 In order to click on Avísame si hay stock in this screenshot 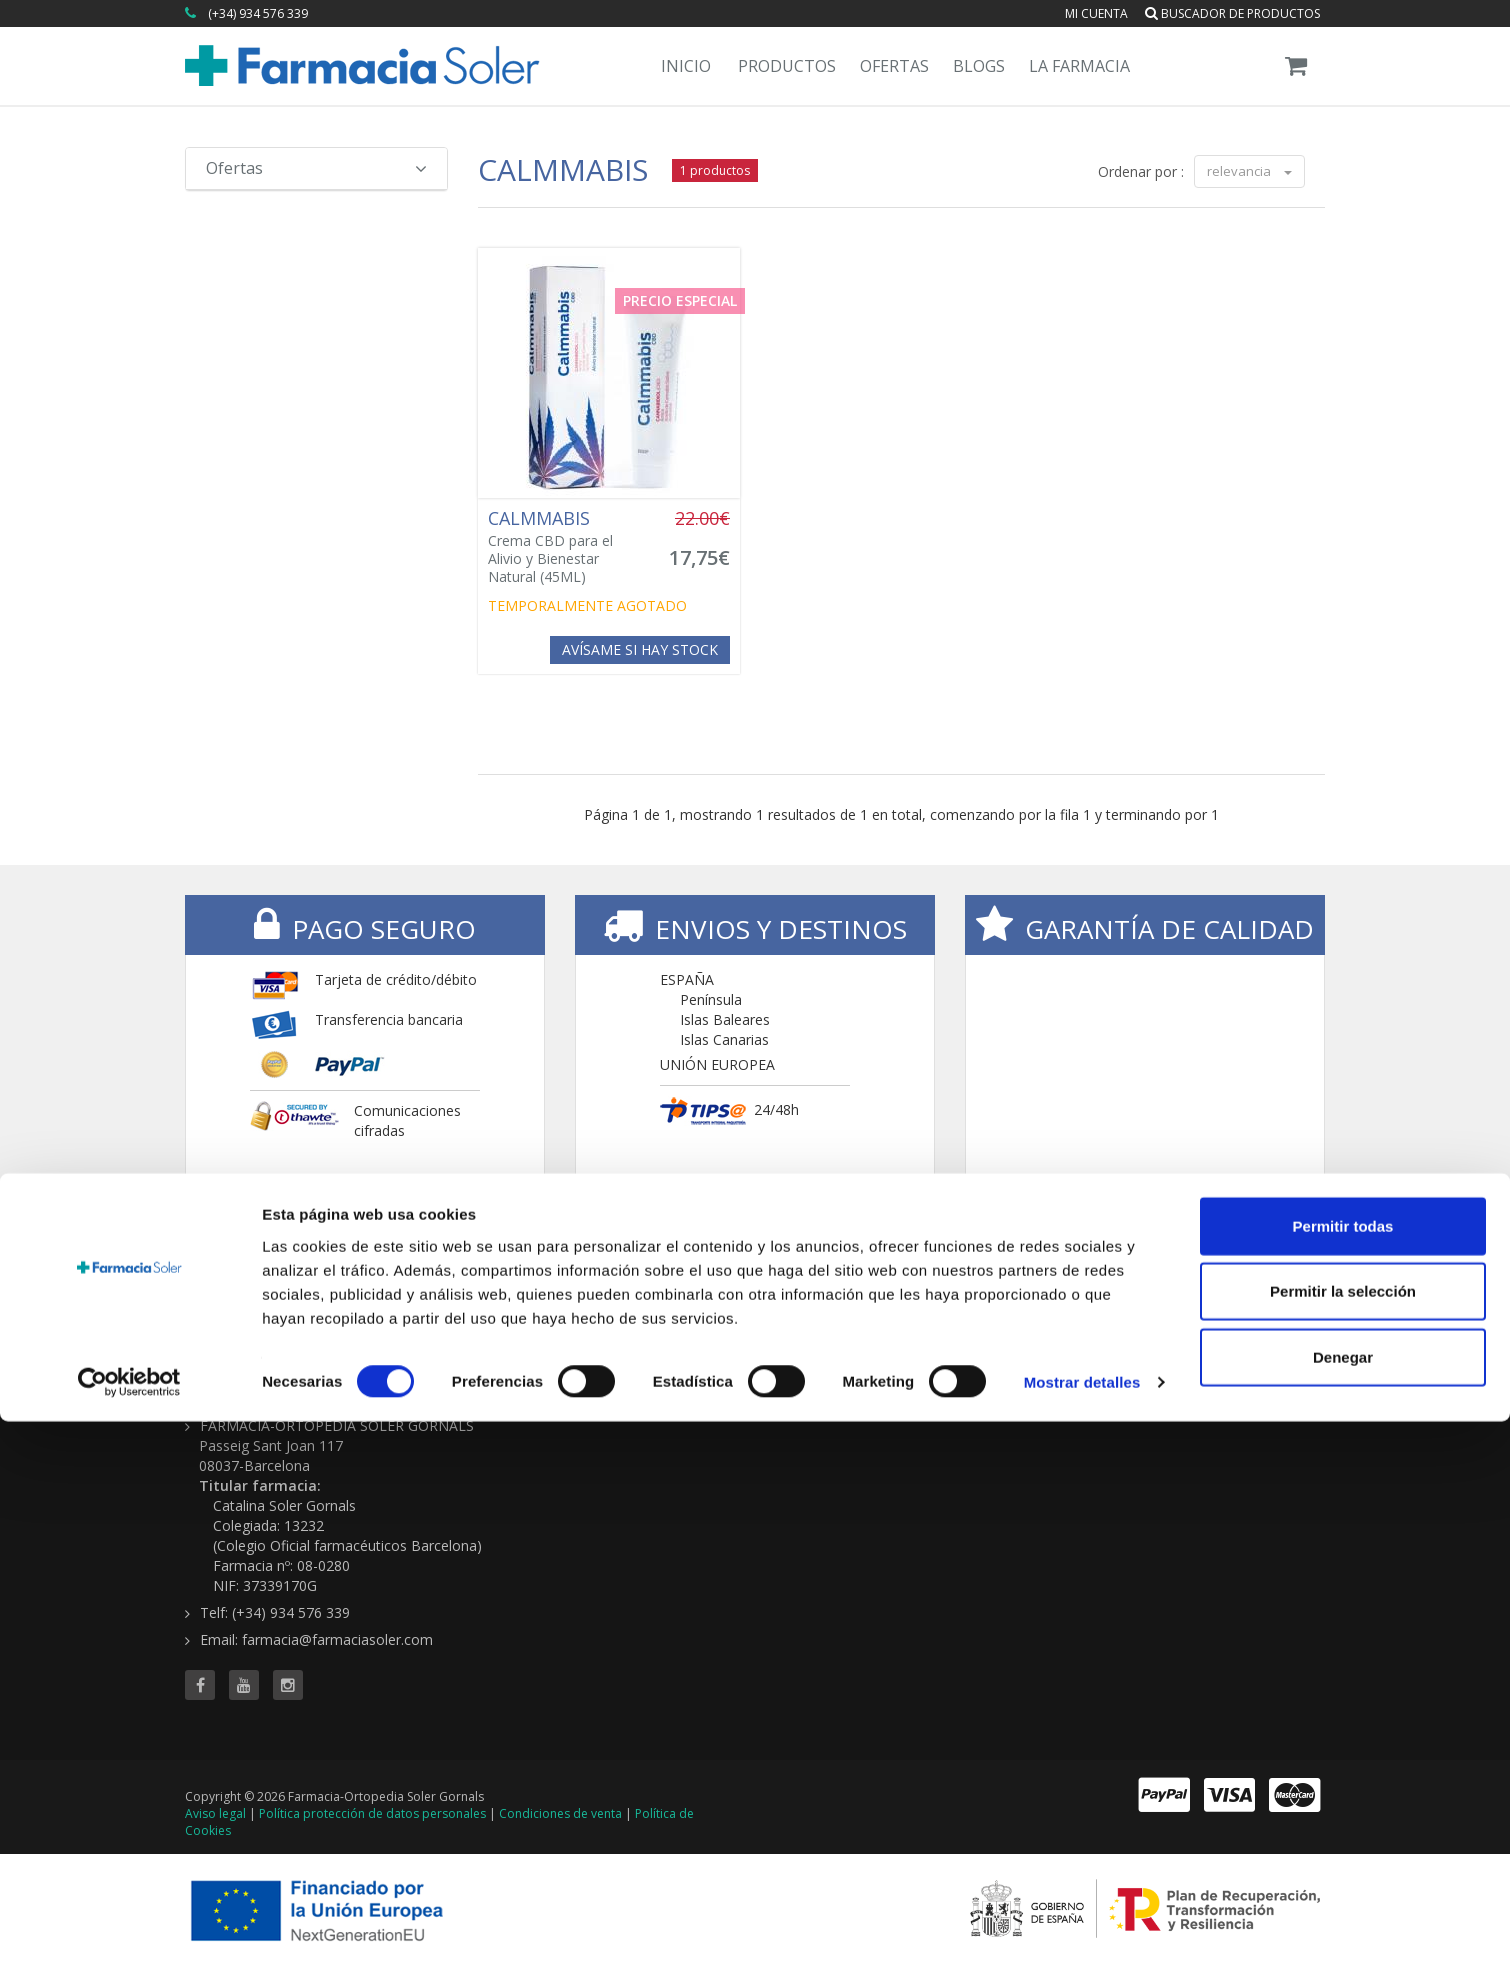, I will do `click(640, 649)`.